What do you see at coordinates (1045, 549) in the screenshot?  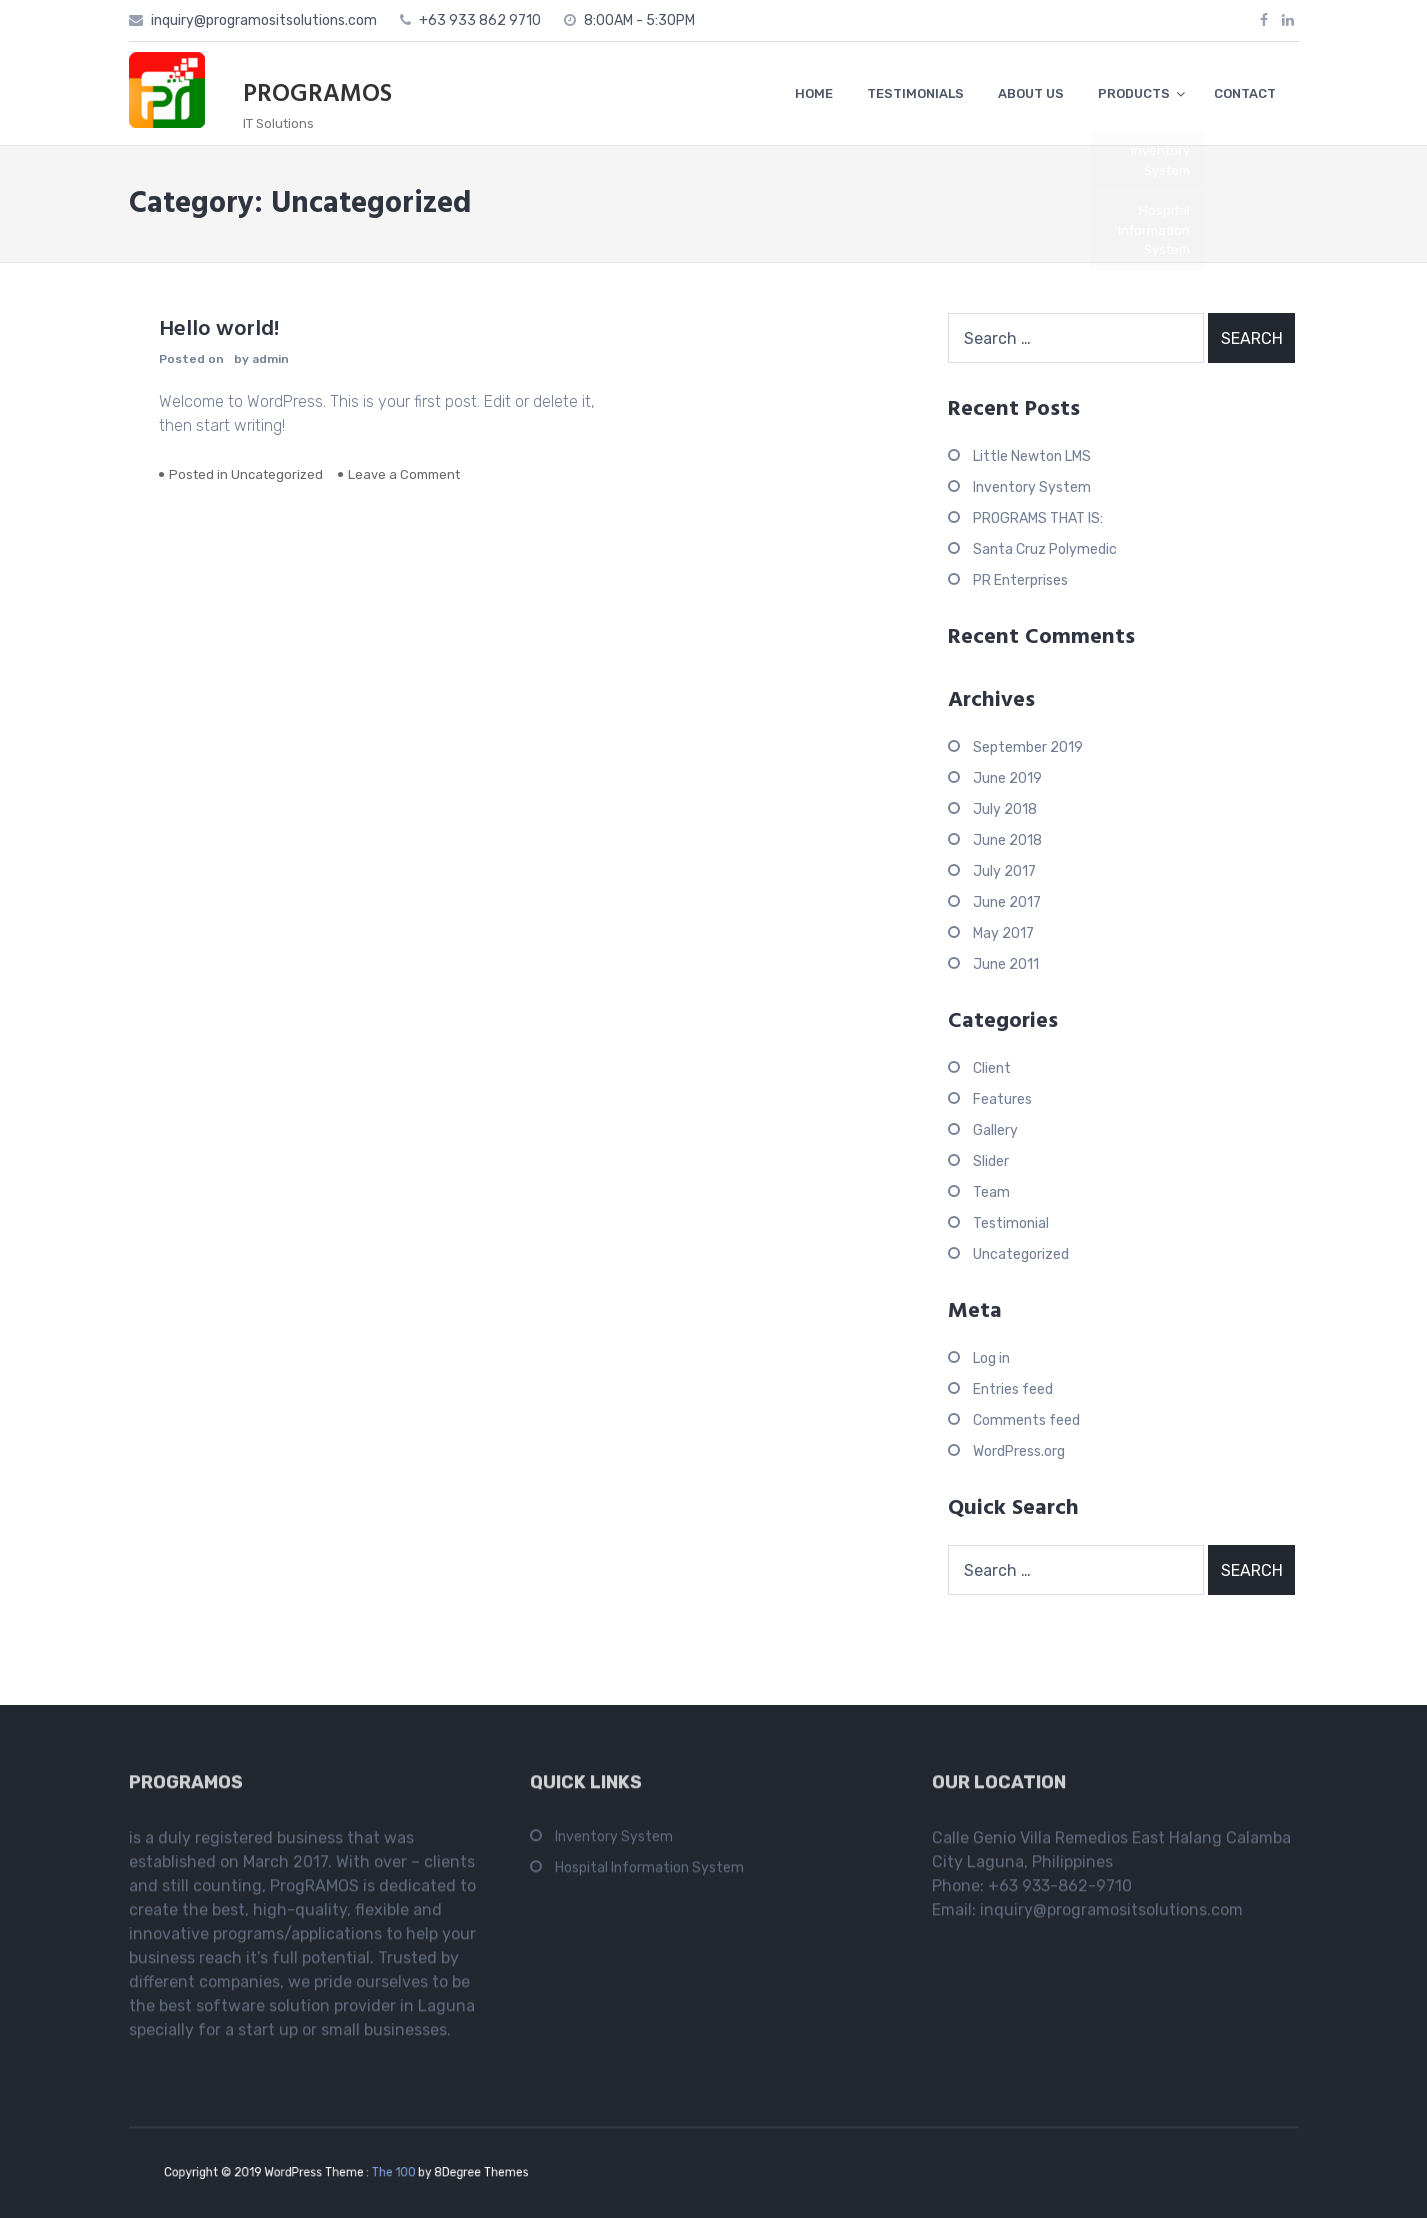 I see `Santa Cruz Polymedic` at bounding box center [1045, 549].